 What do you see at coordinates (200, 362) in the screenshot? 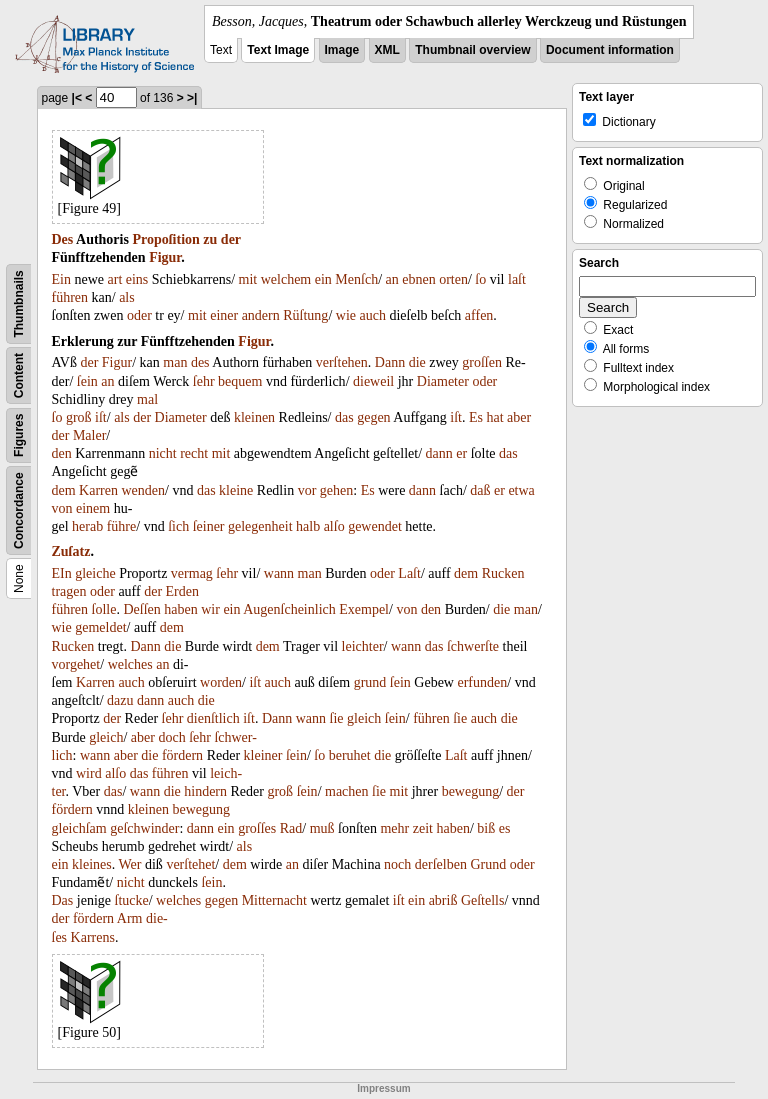
I see `des` at bounding box center [200, 362].